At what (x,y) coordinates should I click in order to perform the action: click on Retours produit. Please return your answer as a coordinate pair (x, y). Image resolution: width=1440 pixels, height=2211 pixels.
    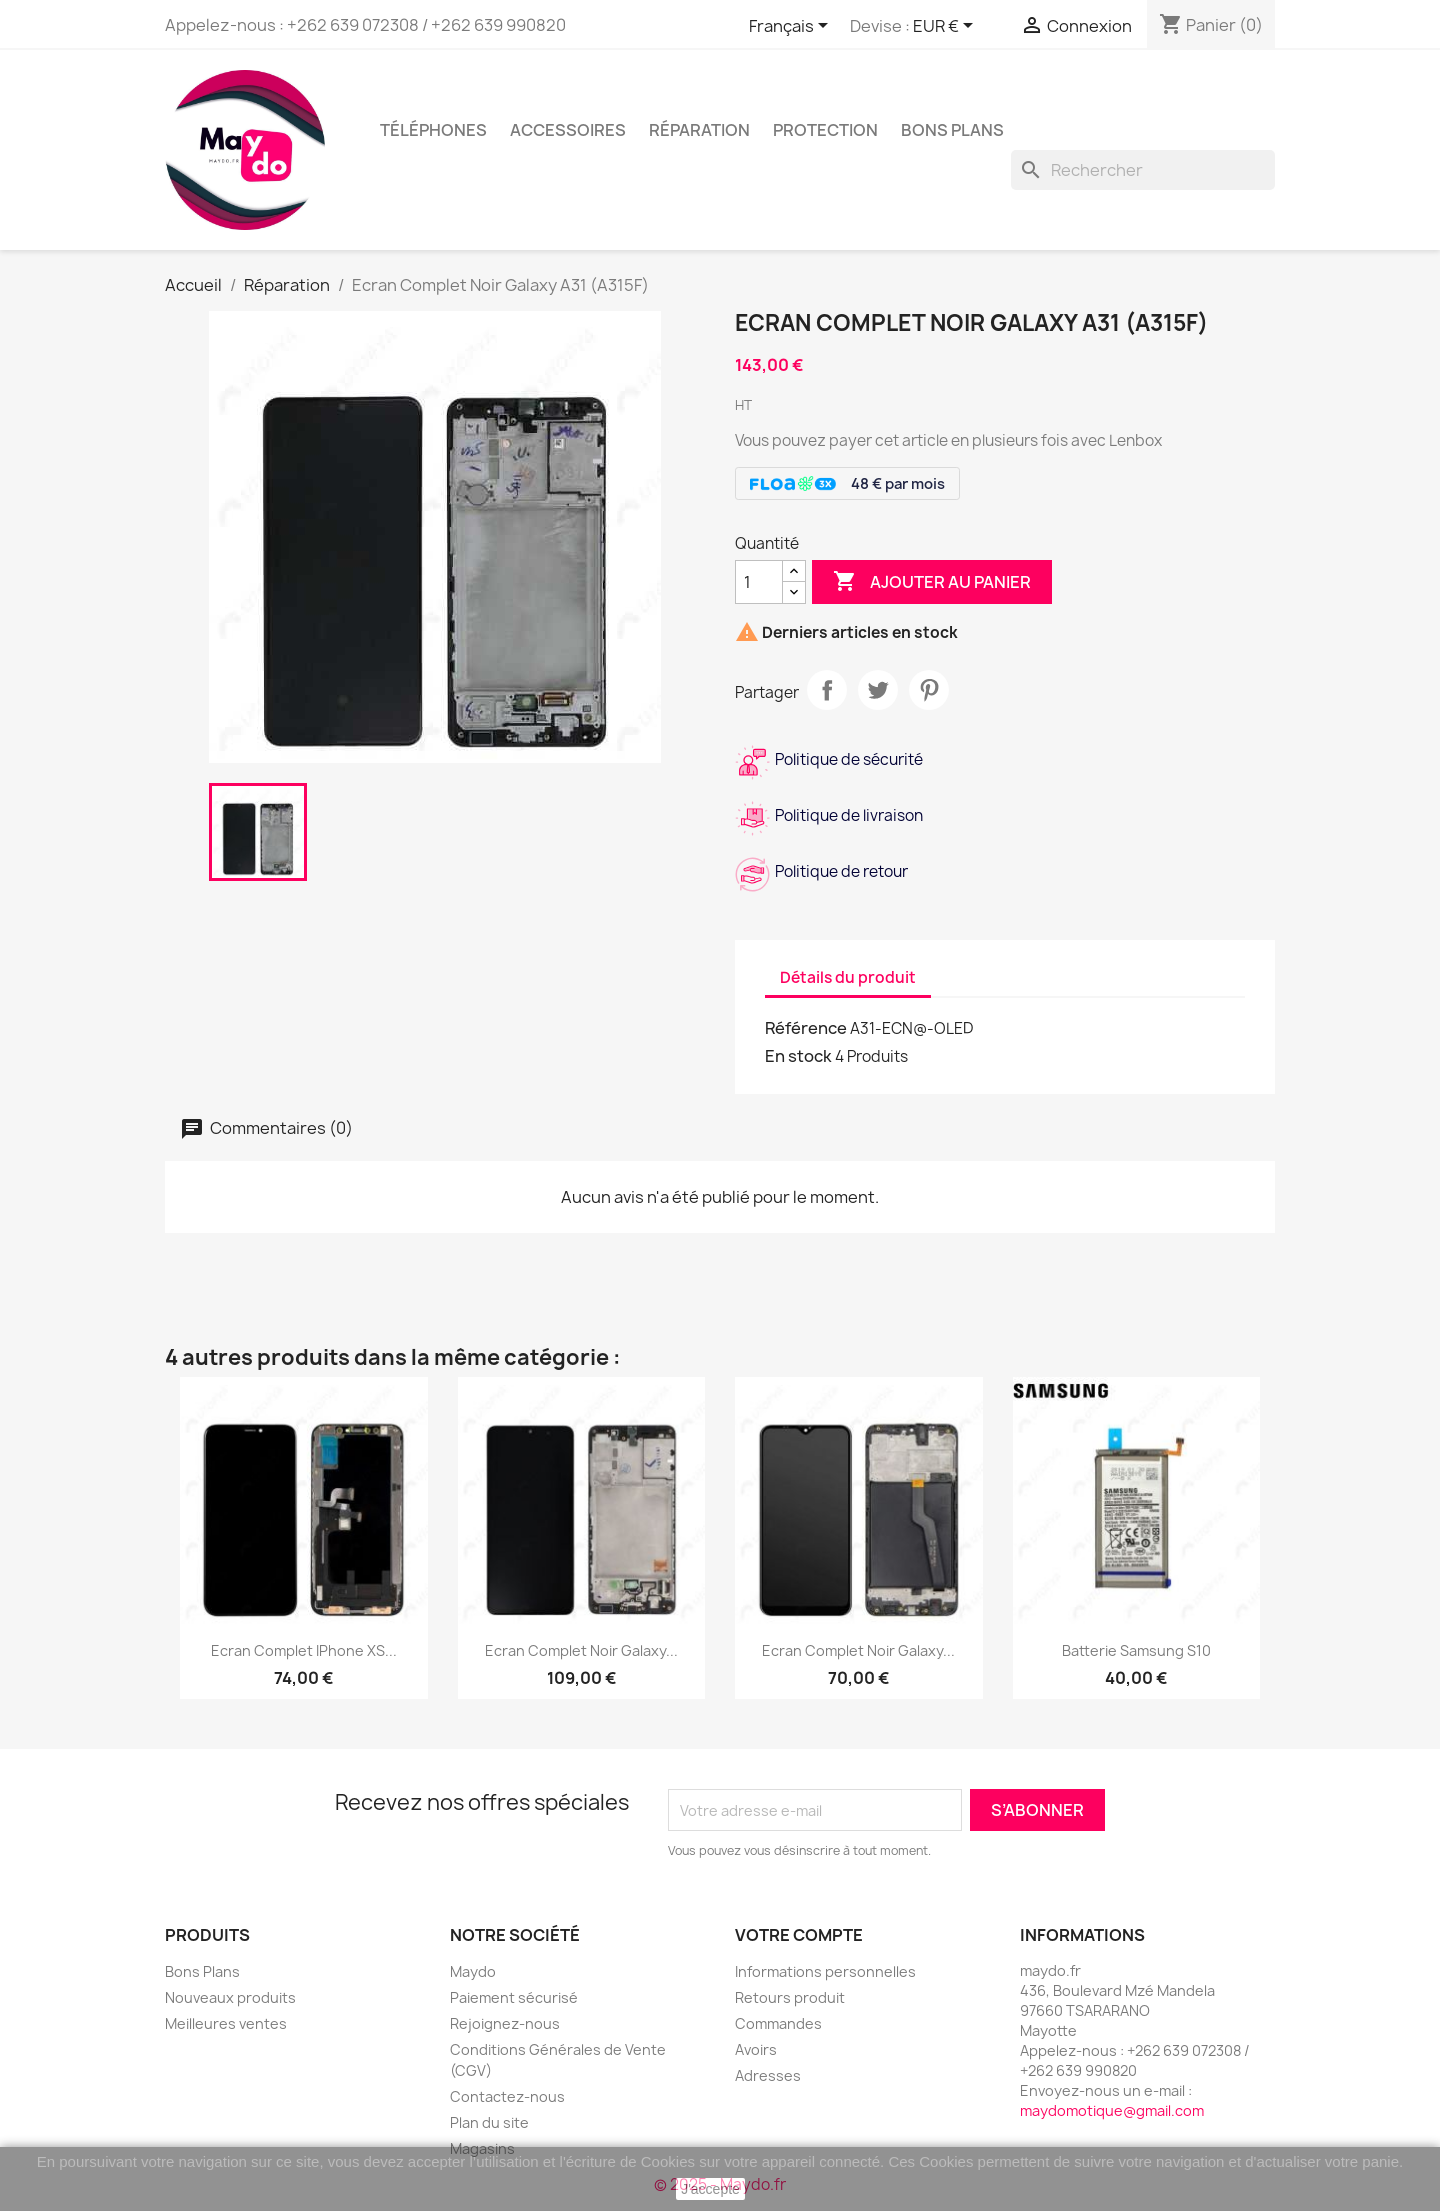
    Looking at the image, I should click on (790, 1997).